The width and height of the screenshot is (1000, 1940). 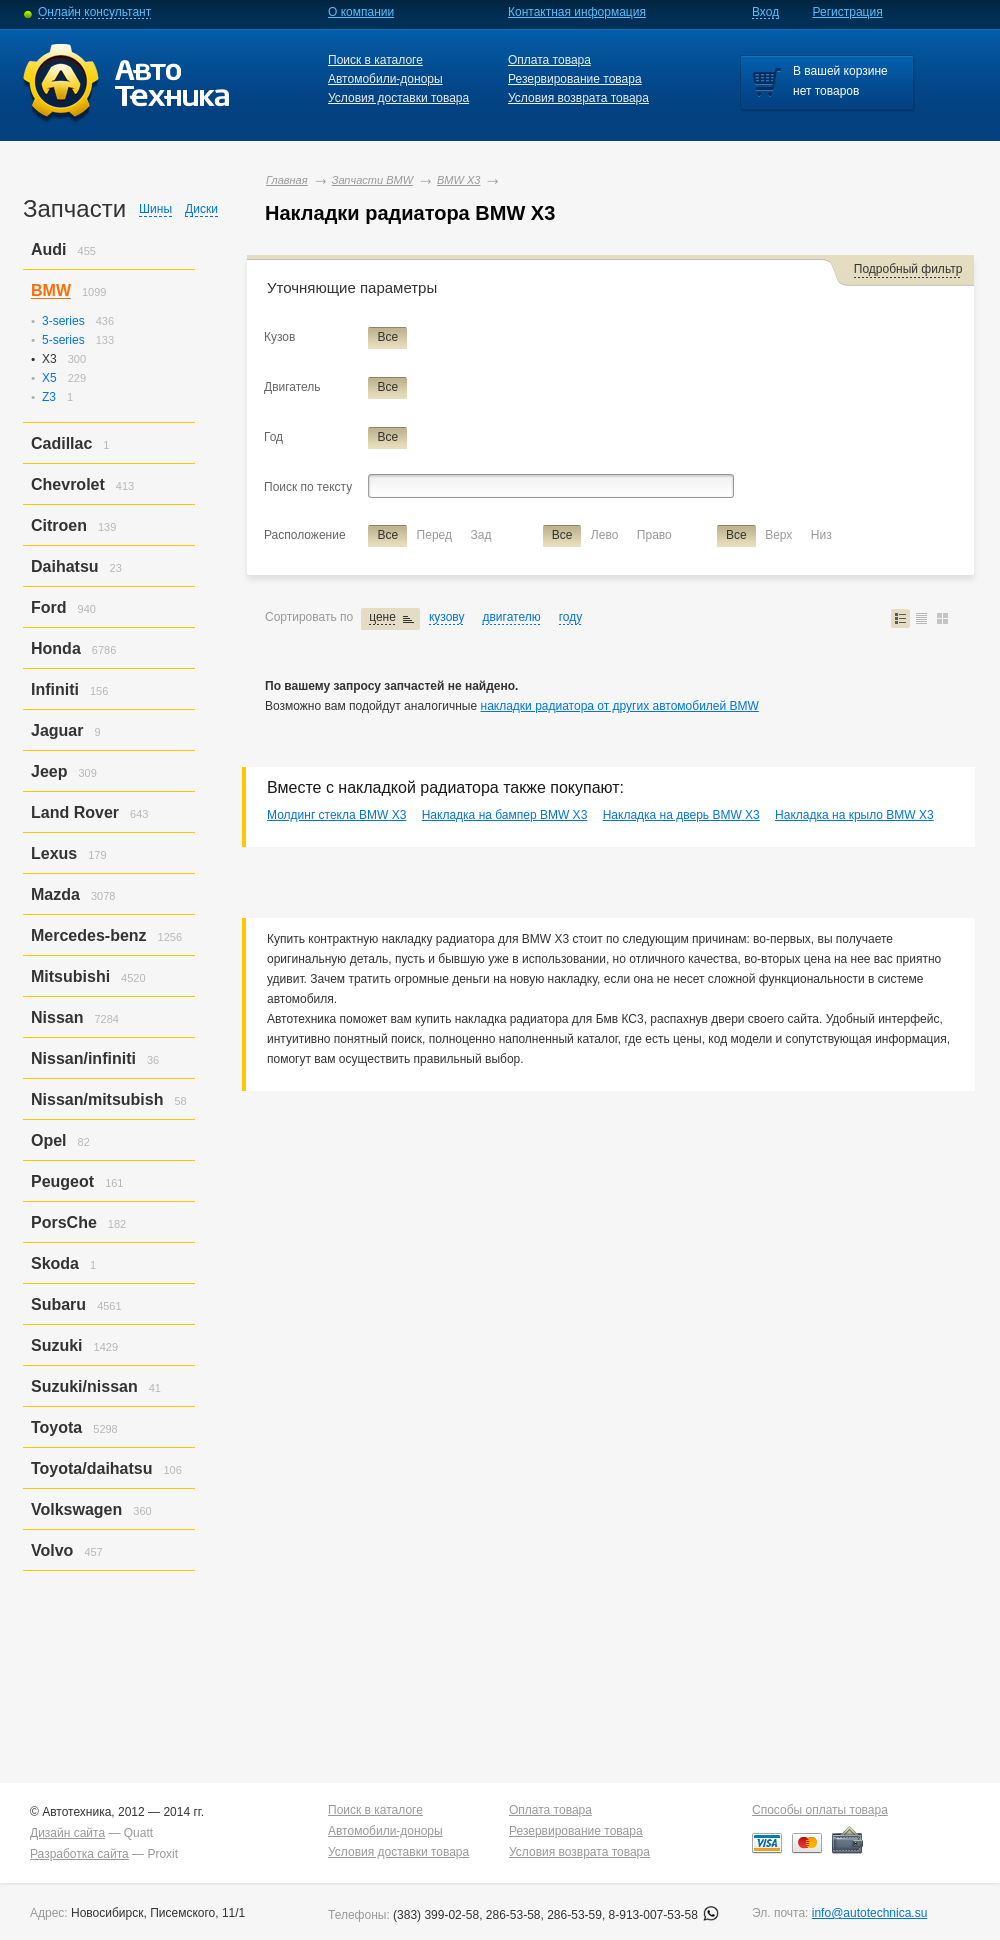 I want to click on Оплата товара, so click(x=549, y=60).